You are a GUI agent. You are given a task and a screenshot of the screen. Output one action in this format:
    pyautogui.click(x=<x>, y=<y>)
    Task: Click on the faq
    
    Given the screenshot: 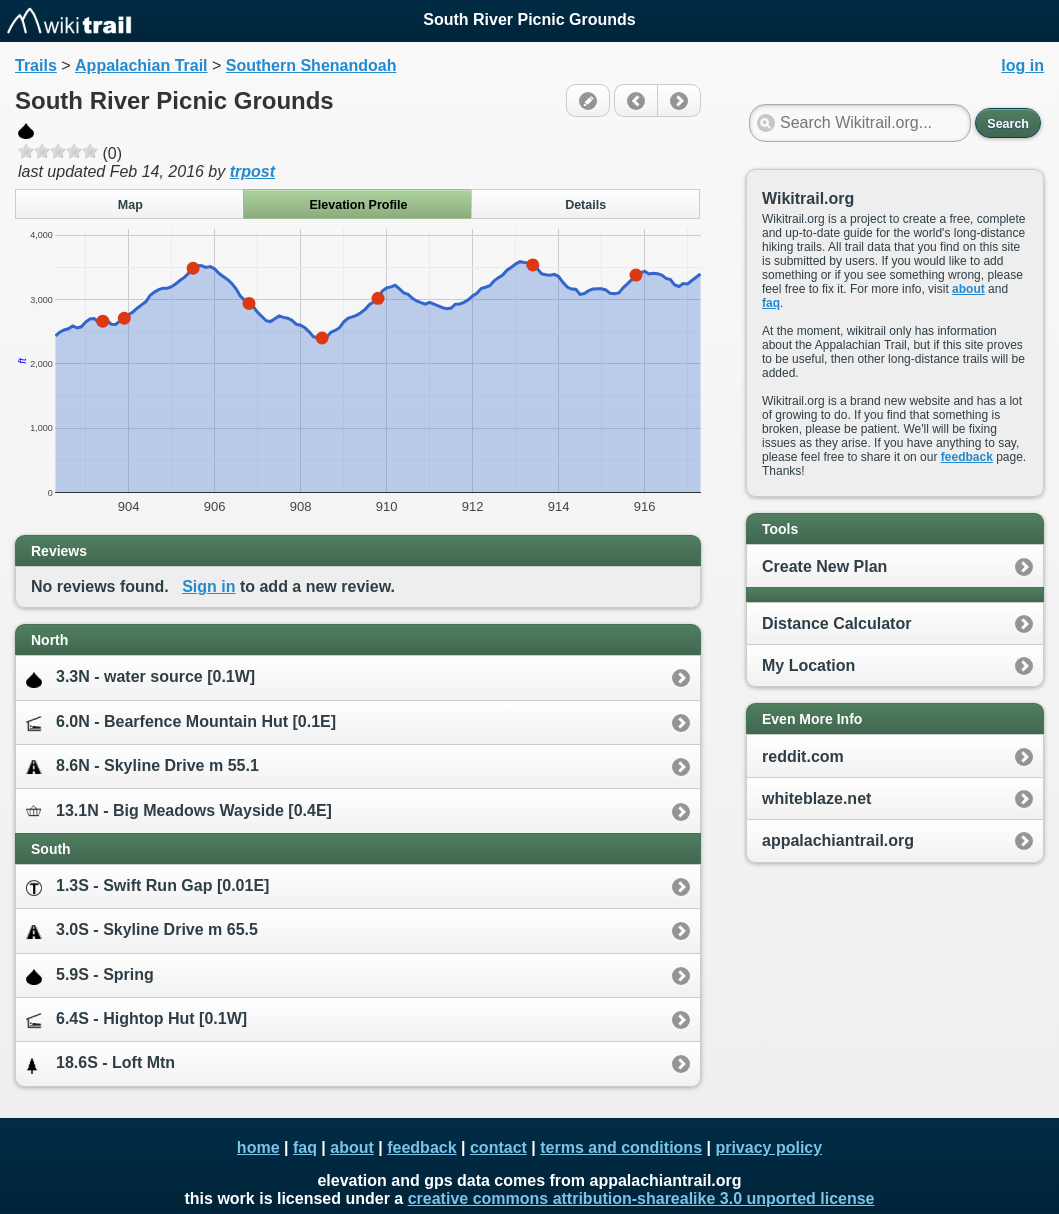 What is the action you would take?
    pyautogui.click(x=771, y=303)
    